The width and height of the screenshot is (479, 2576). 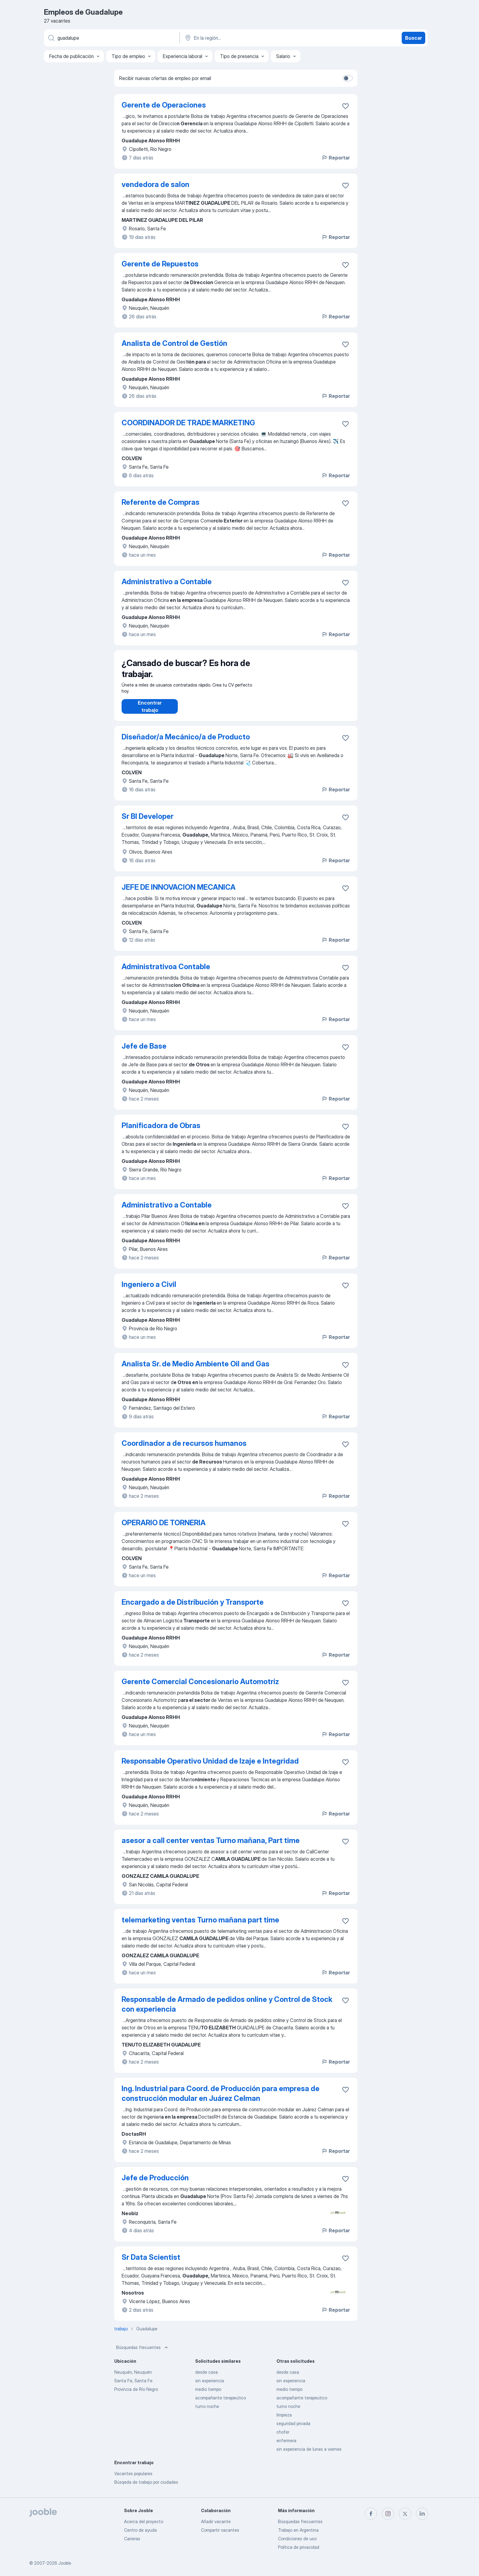 What do you see at coordinates (208, 2395) in the screenshot?
I see `medio tiempo` at bounding box center [208, 2395].